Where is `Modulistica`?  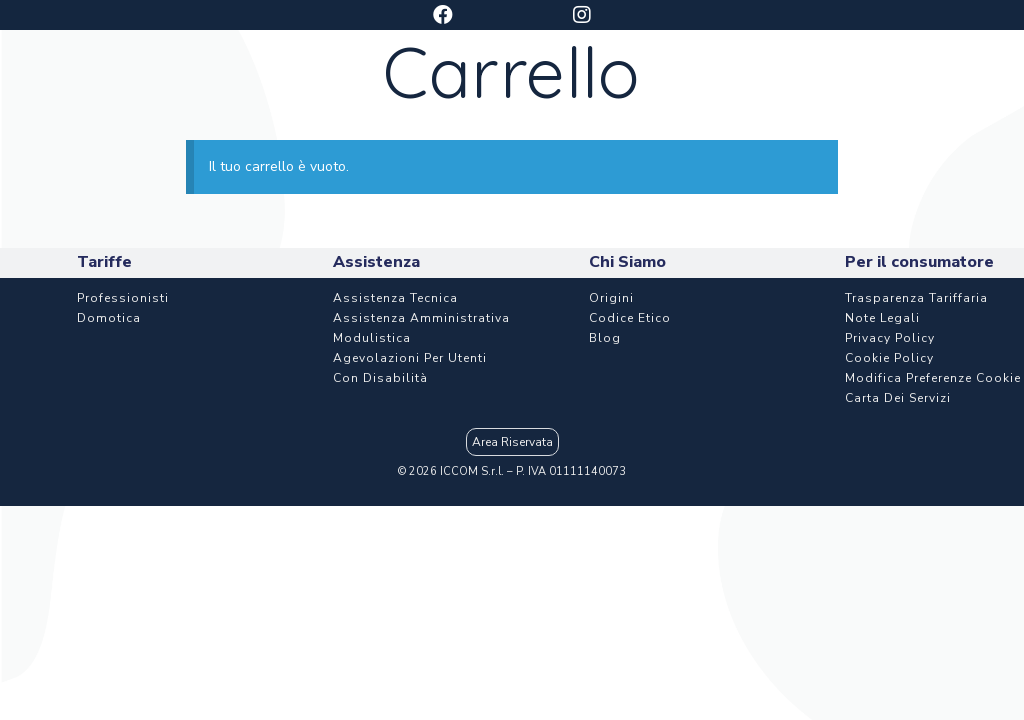
Modulistica is located at coordinates (372, 458).